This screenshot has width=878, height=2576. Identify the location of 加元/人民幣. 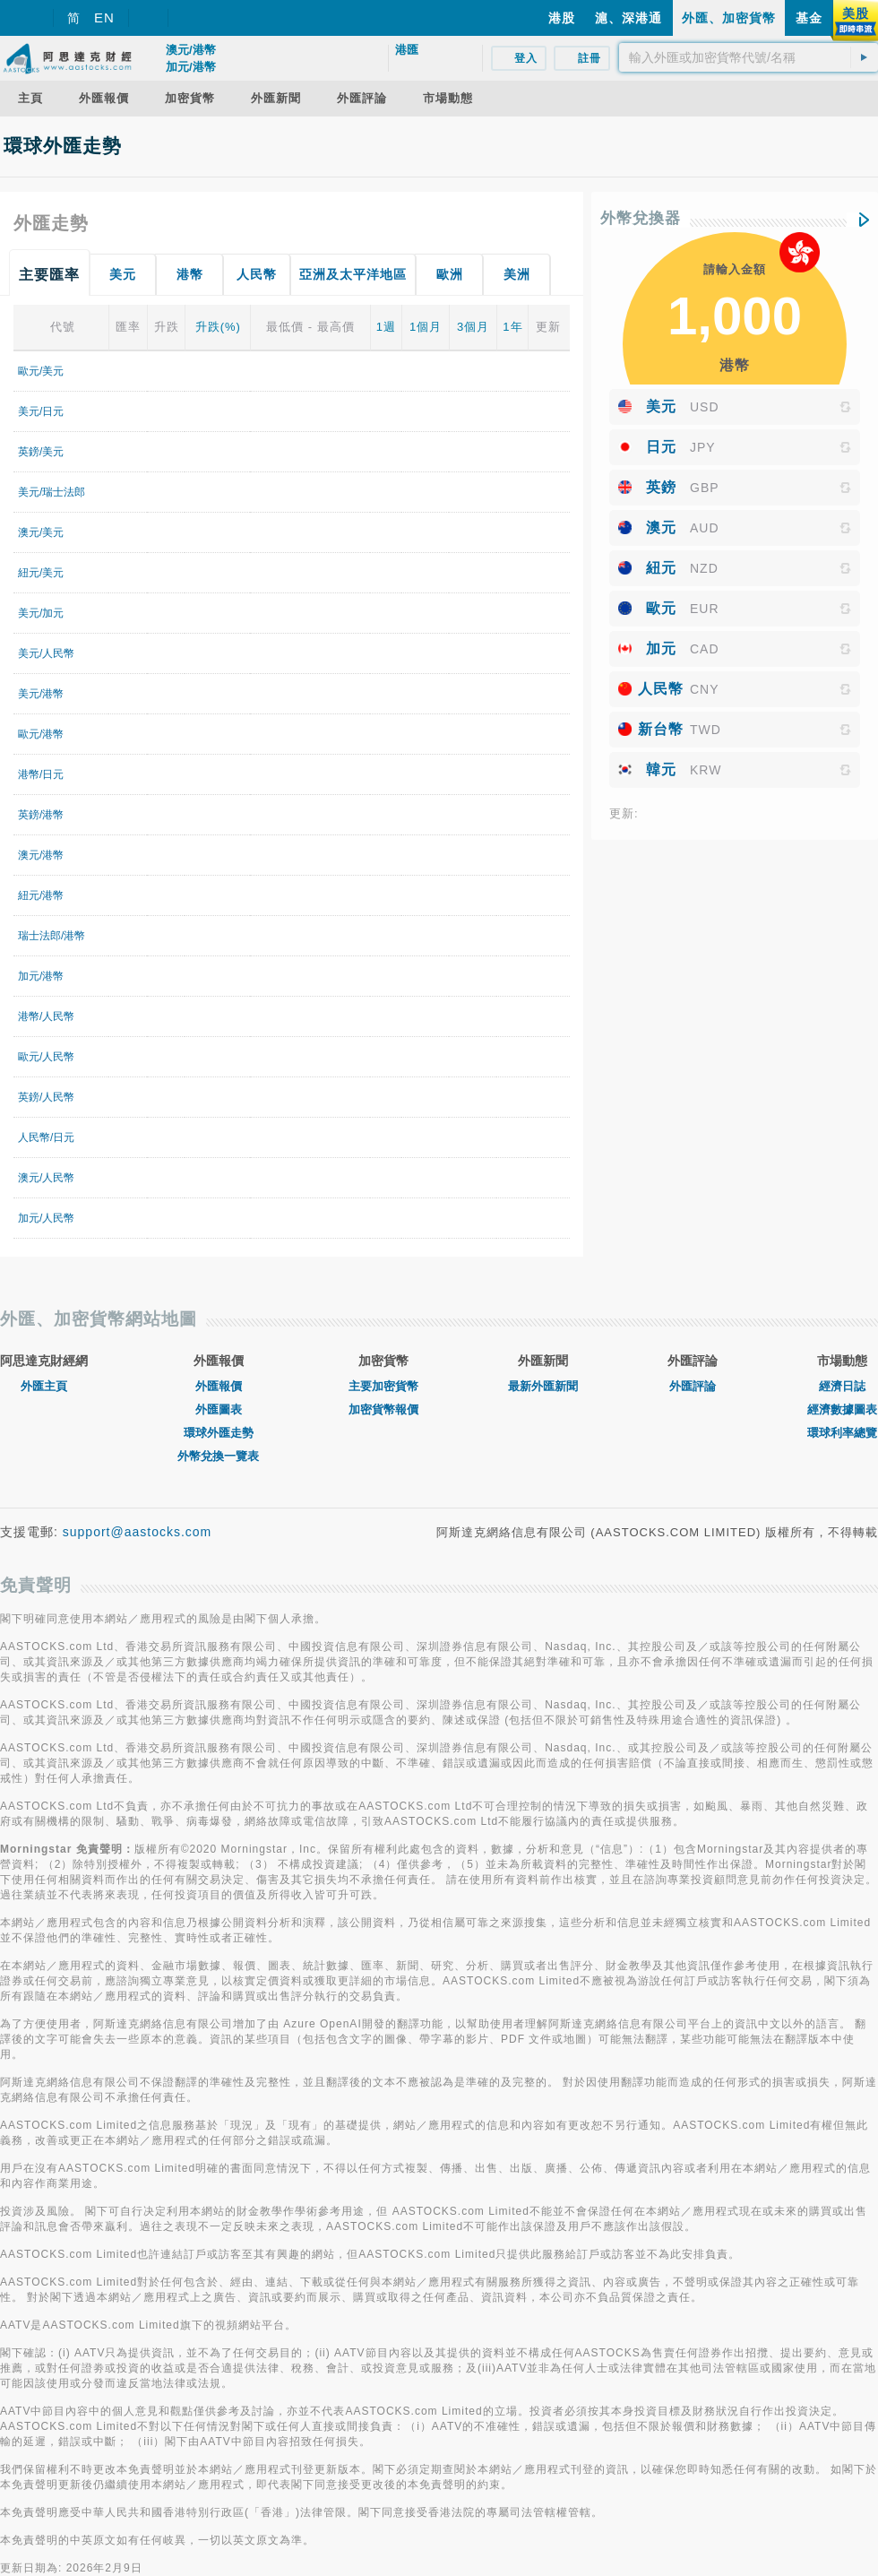
(46, 1218).